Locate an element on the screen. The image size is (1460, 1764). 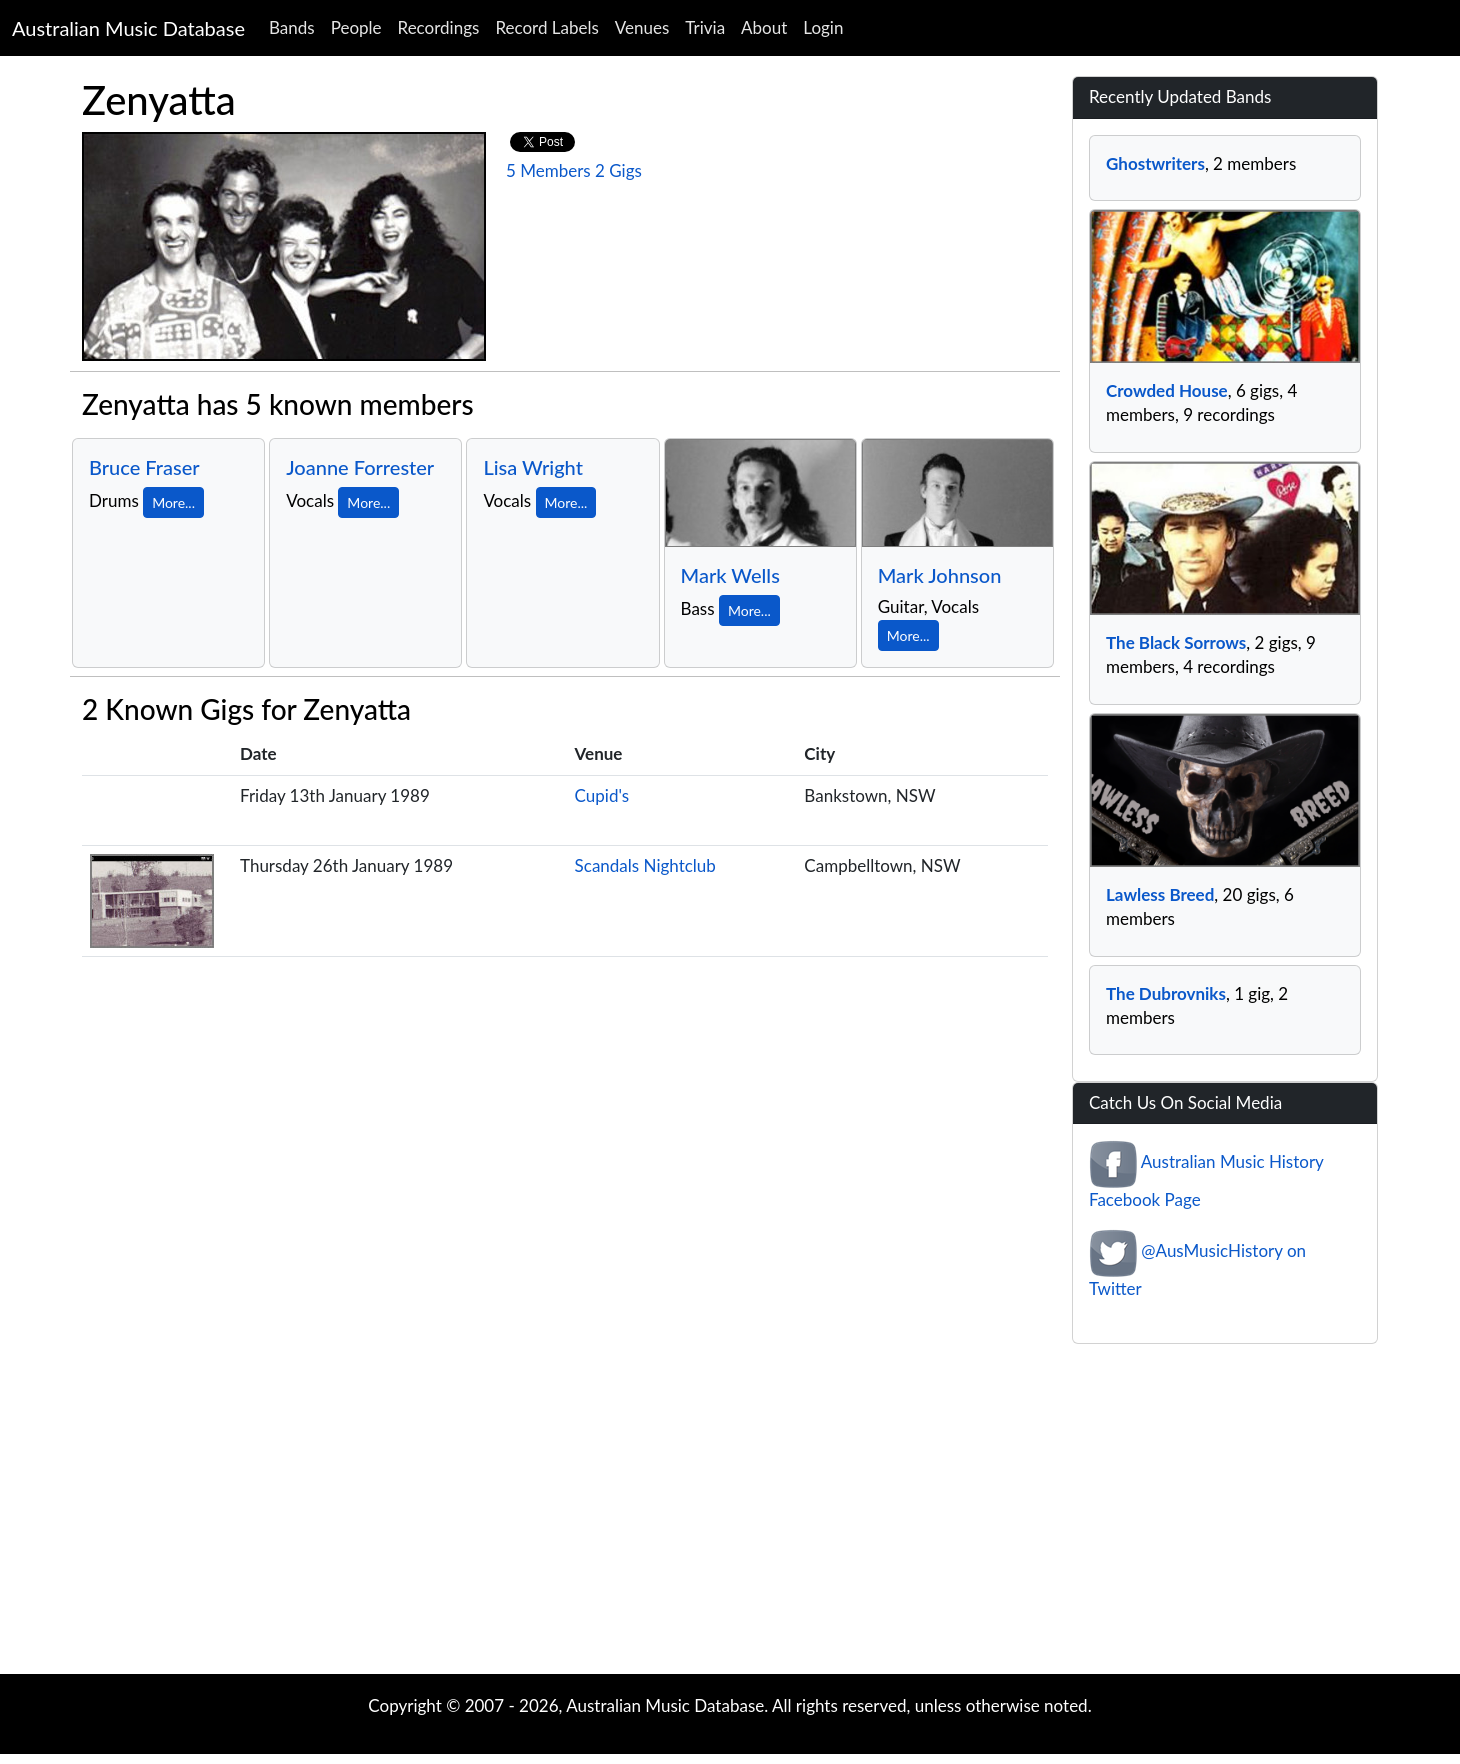
5 Members is located at coordinates (548, 170).